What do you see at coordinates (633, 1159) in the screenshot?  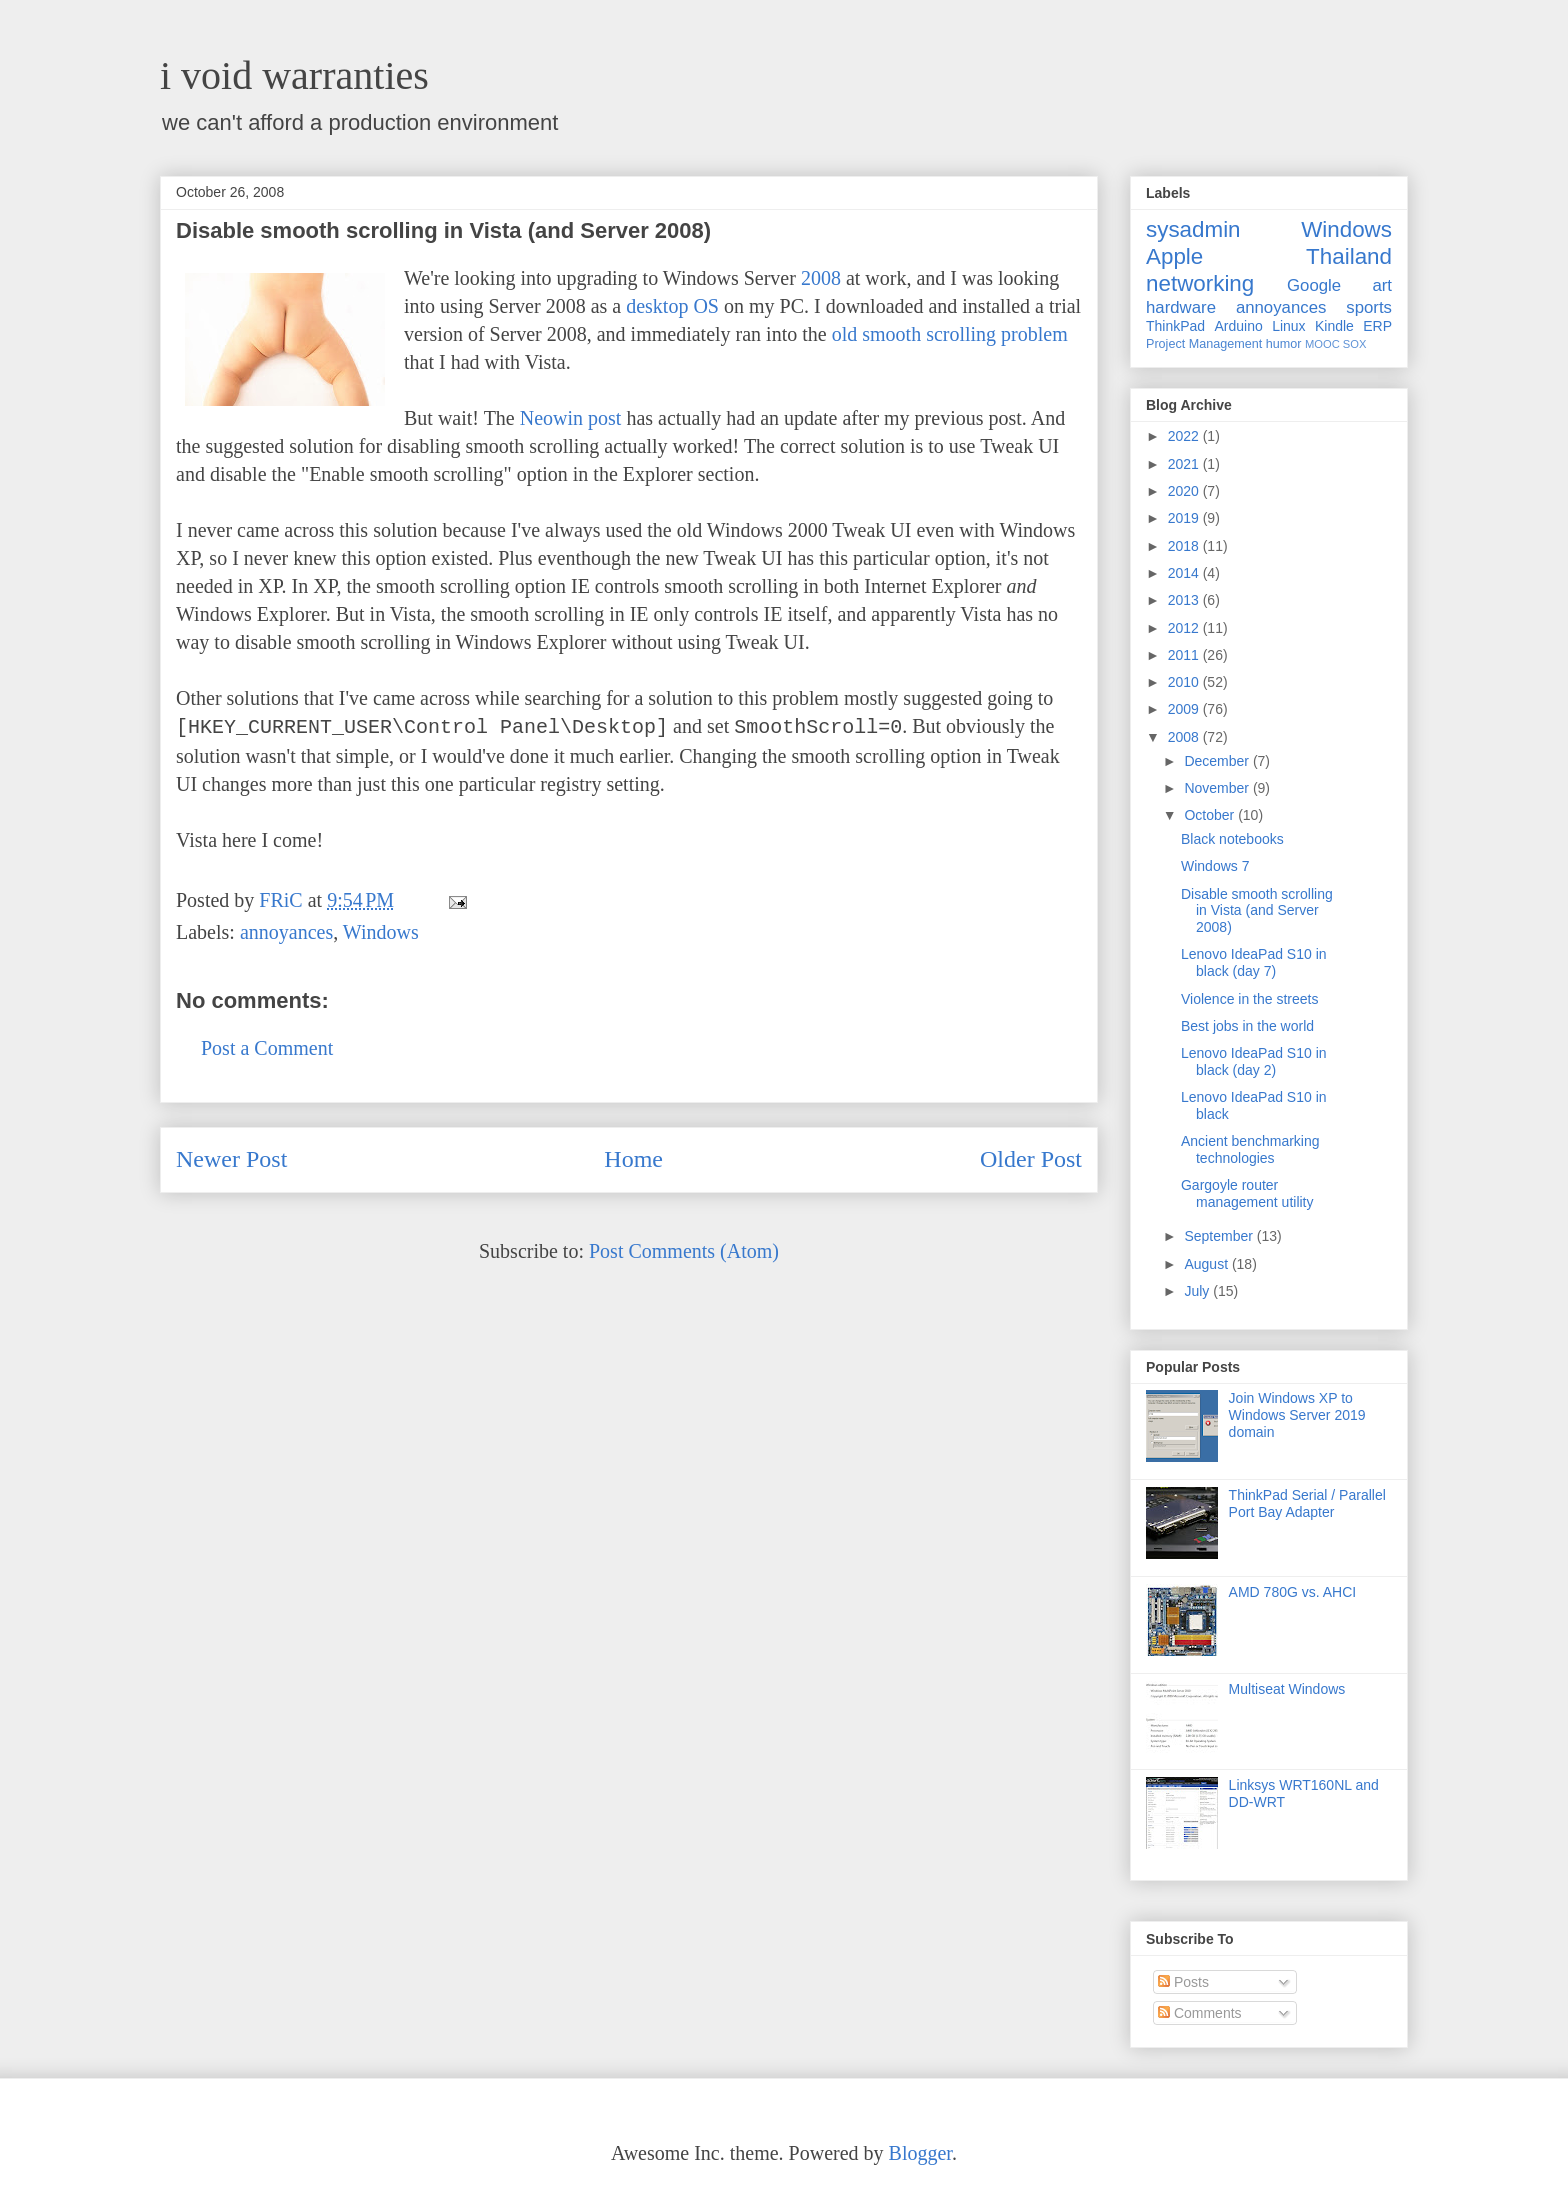 I see `Home` at bounding box center [633, 1159].